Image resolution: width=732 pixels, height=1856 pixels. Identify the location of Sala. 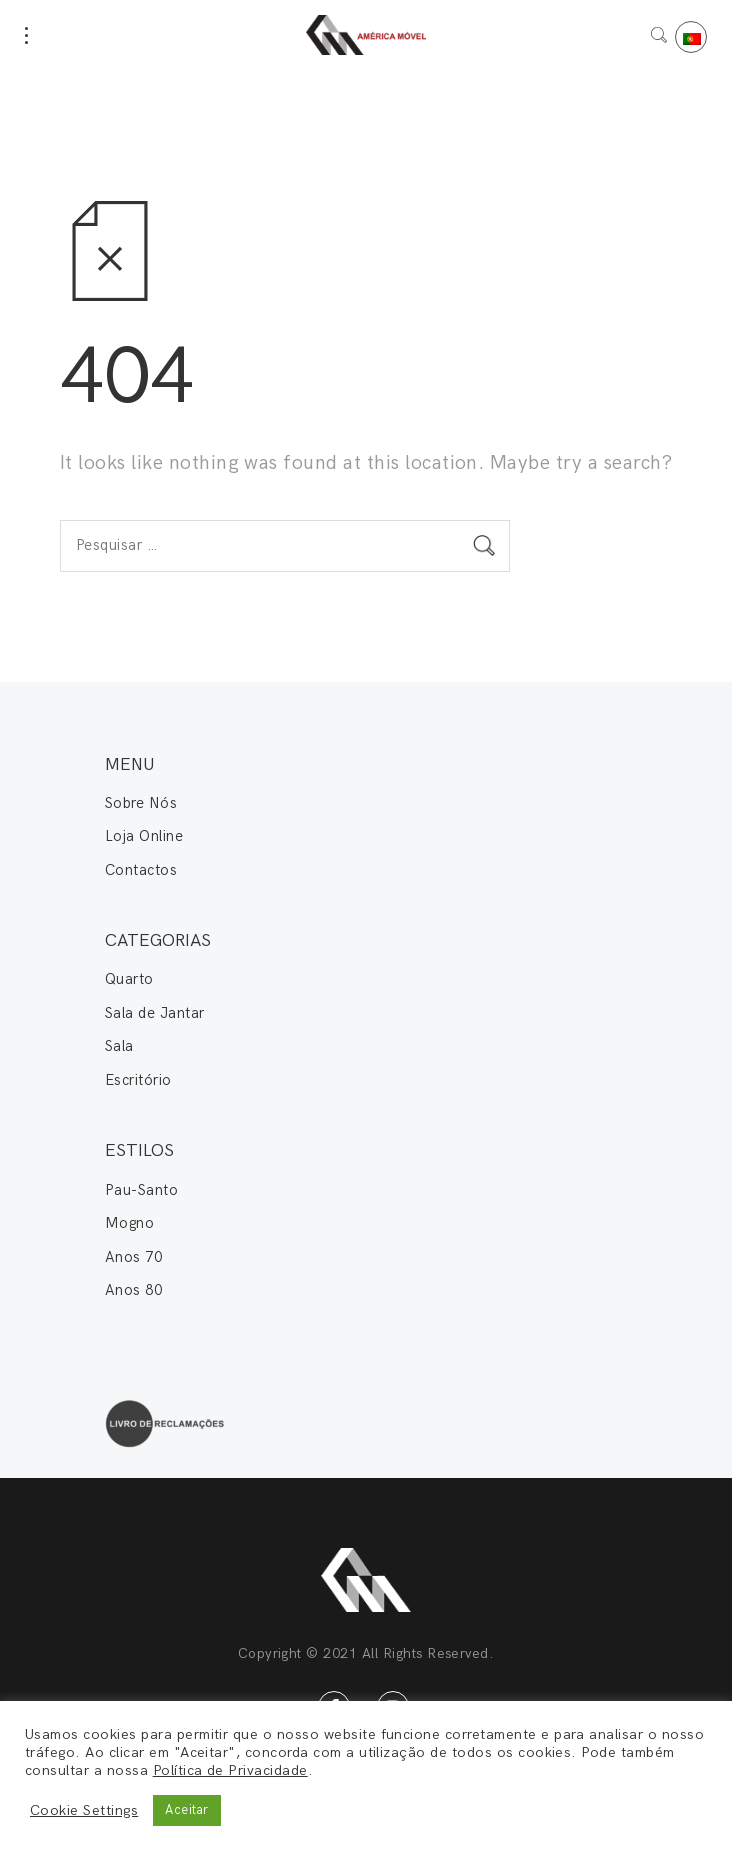
(119, 1046).